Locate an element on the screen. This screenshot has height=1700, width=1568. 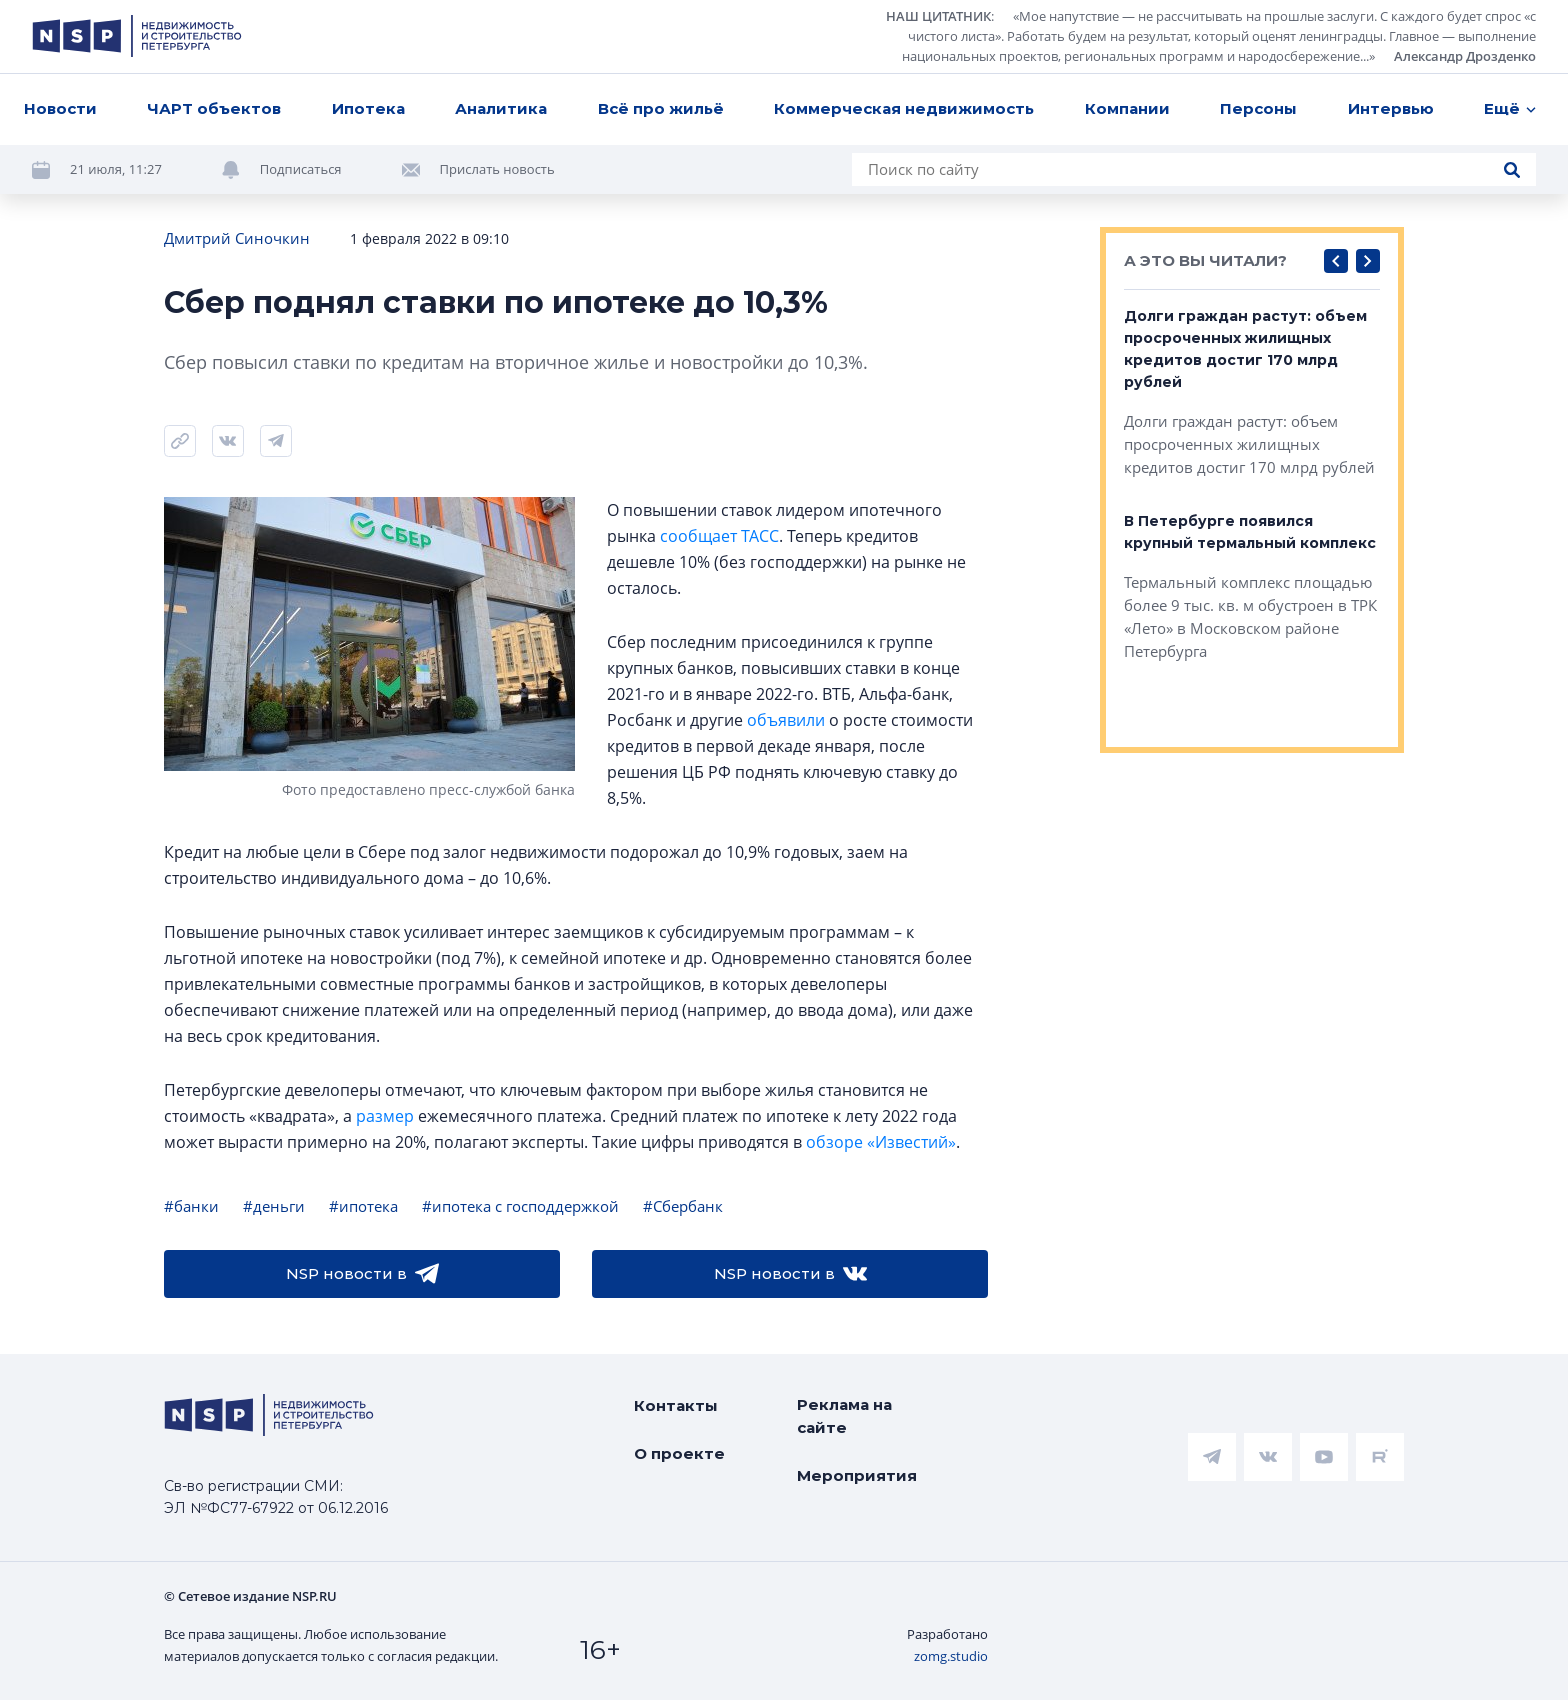
Подписаться is located at coordinates (301, 169).